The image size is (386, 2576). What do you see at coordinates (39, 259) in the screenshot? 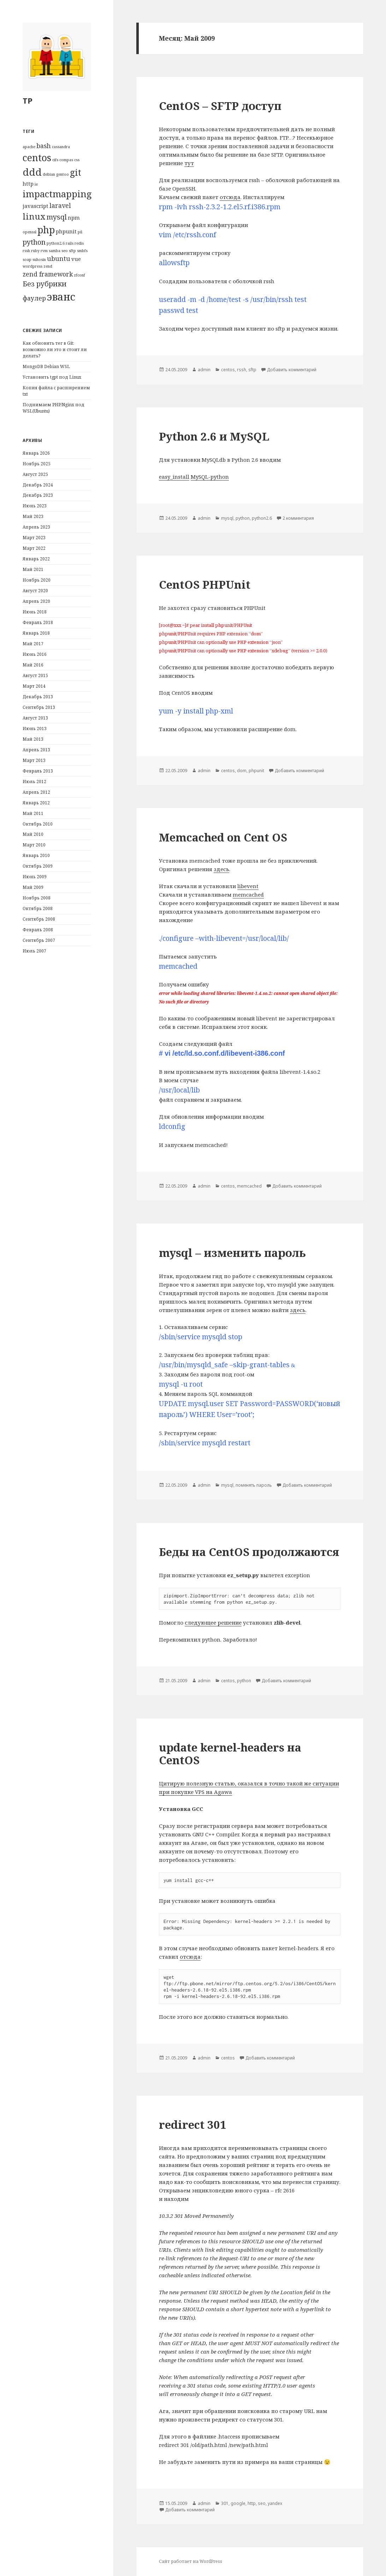
I see `suhosin [suhosin (1 элемент)]` at bounding box center [39, 259].